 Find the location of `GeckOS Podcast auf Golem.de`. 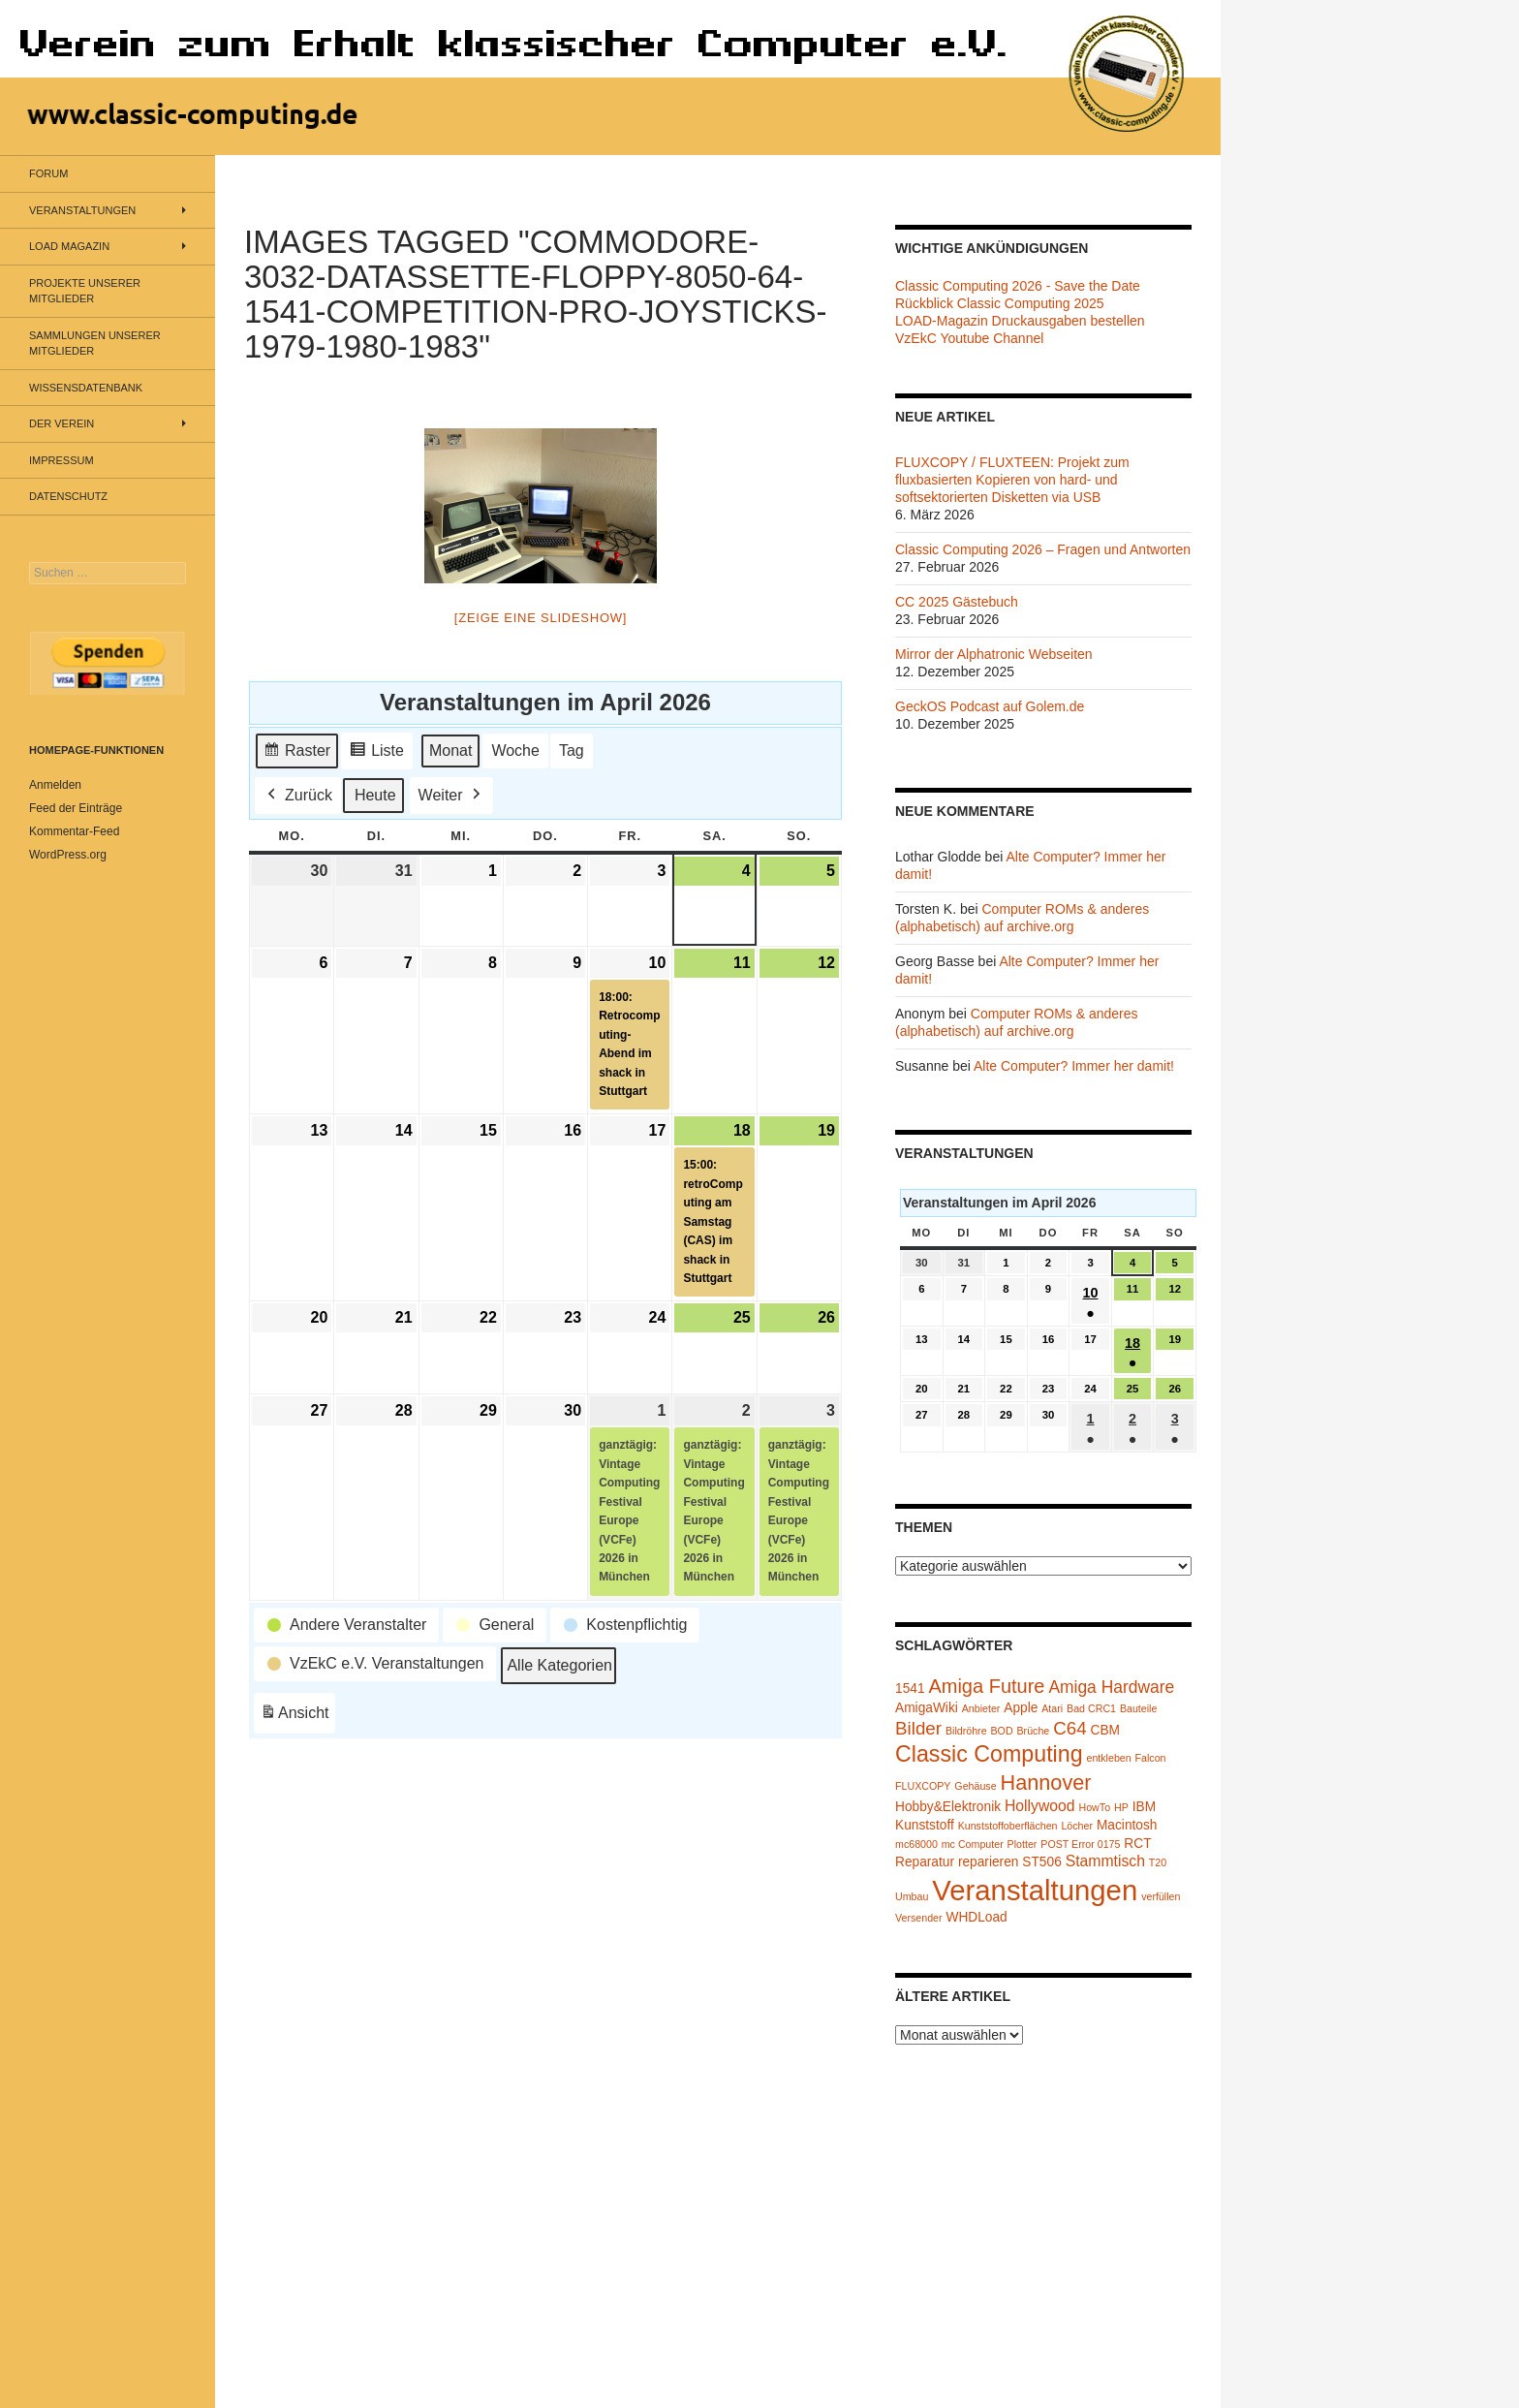

GeckOS Podcast auf Golem.de is located at coordinates (989, 706).